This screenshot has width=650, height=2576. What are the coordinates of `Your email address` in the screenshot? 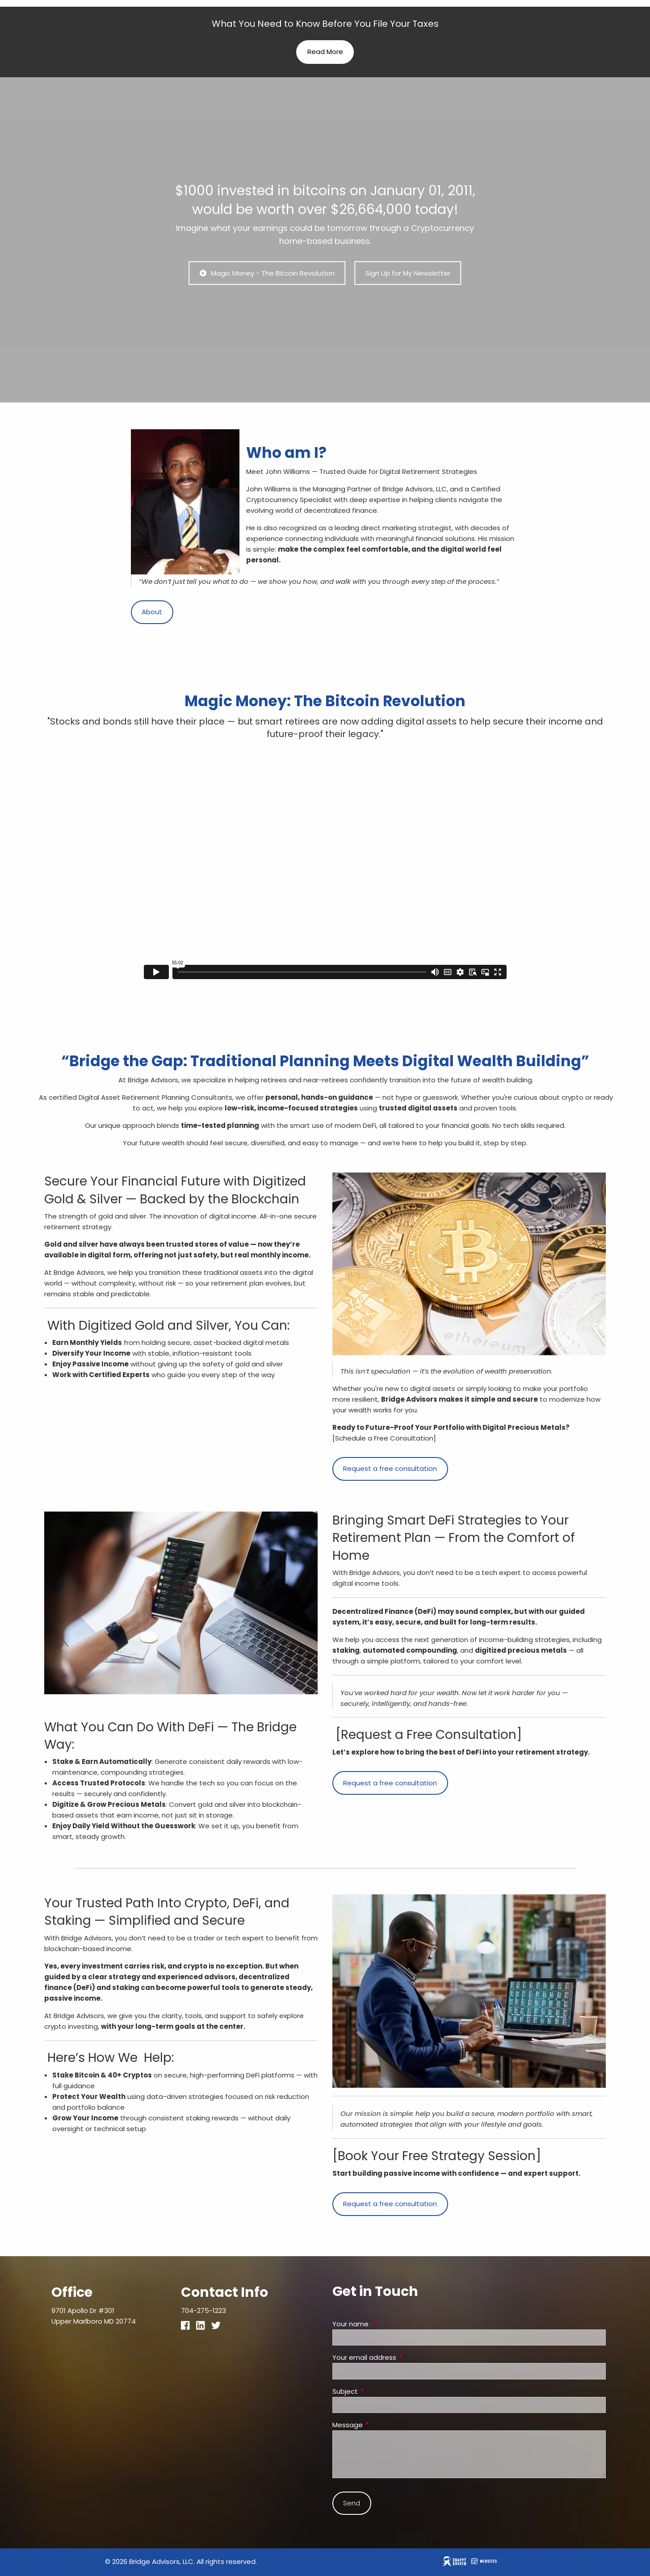 It's located at (398, 2357).